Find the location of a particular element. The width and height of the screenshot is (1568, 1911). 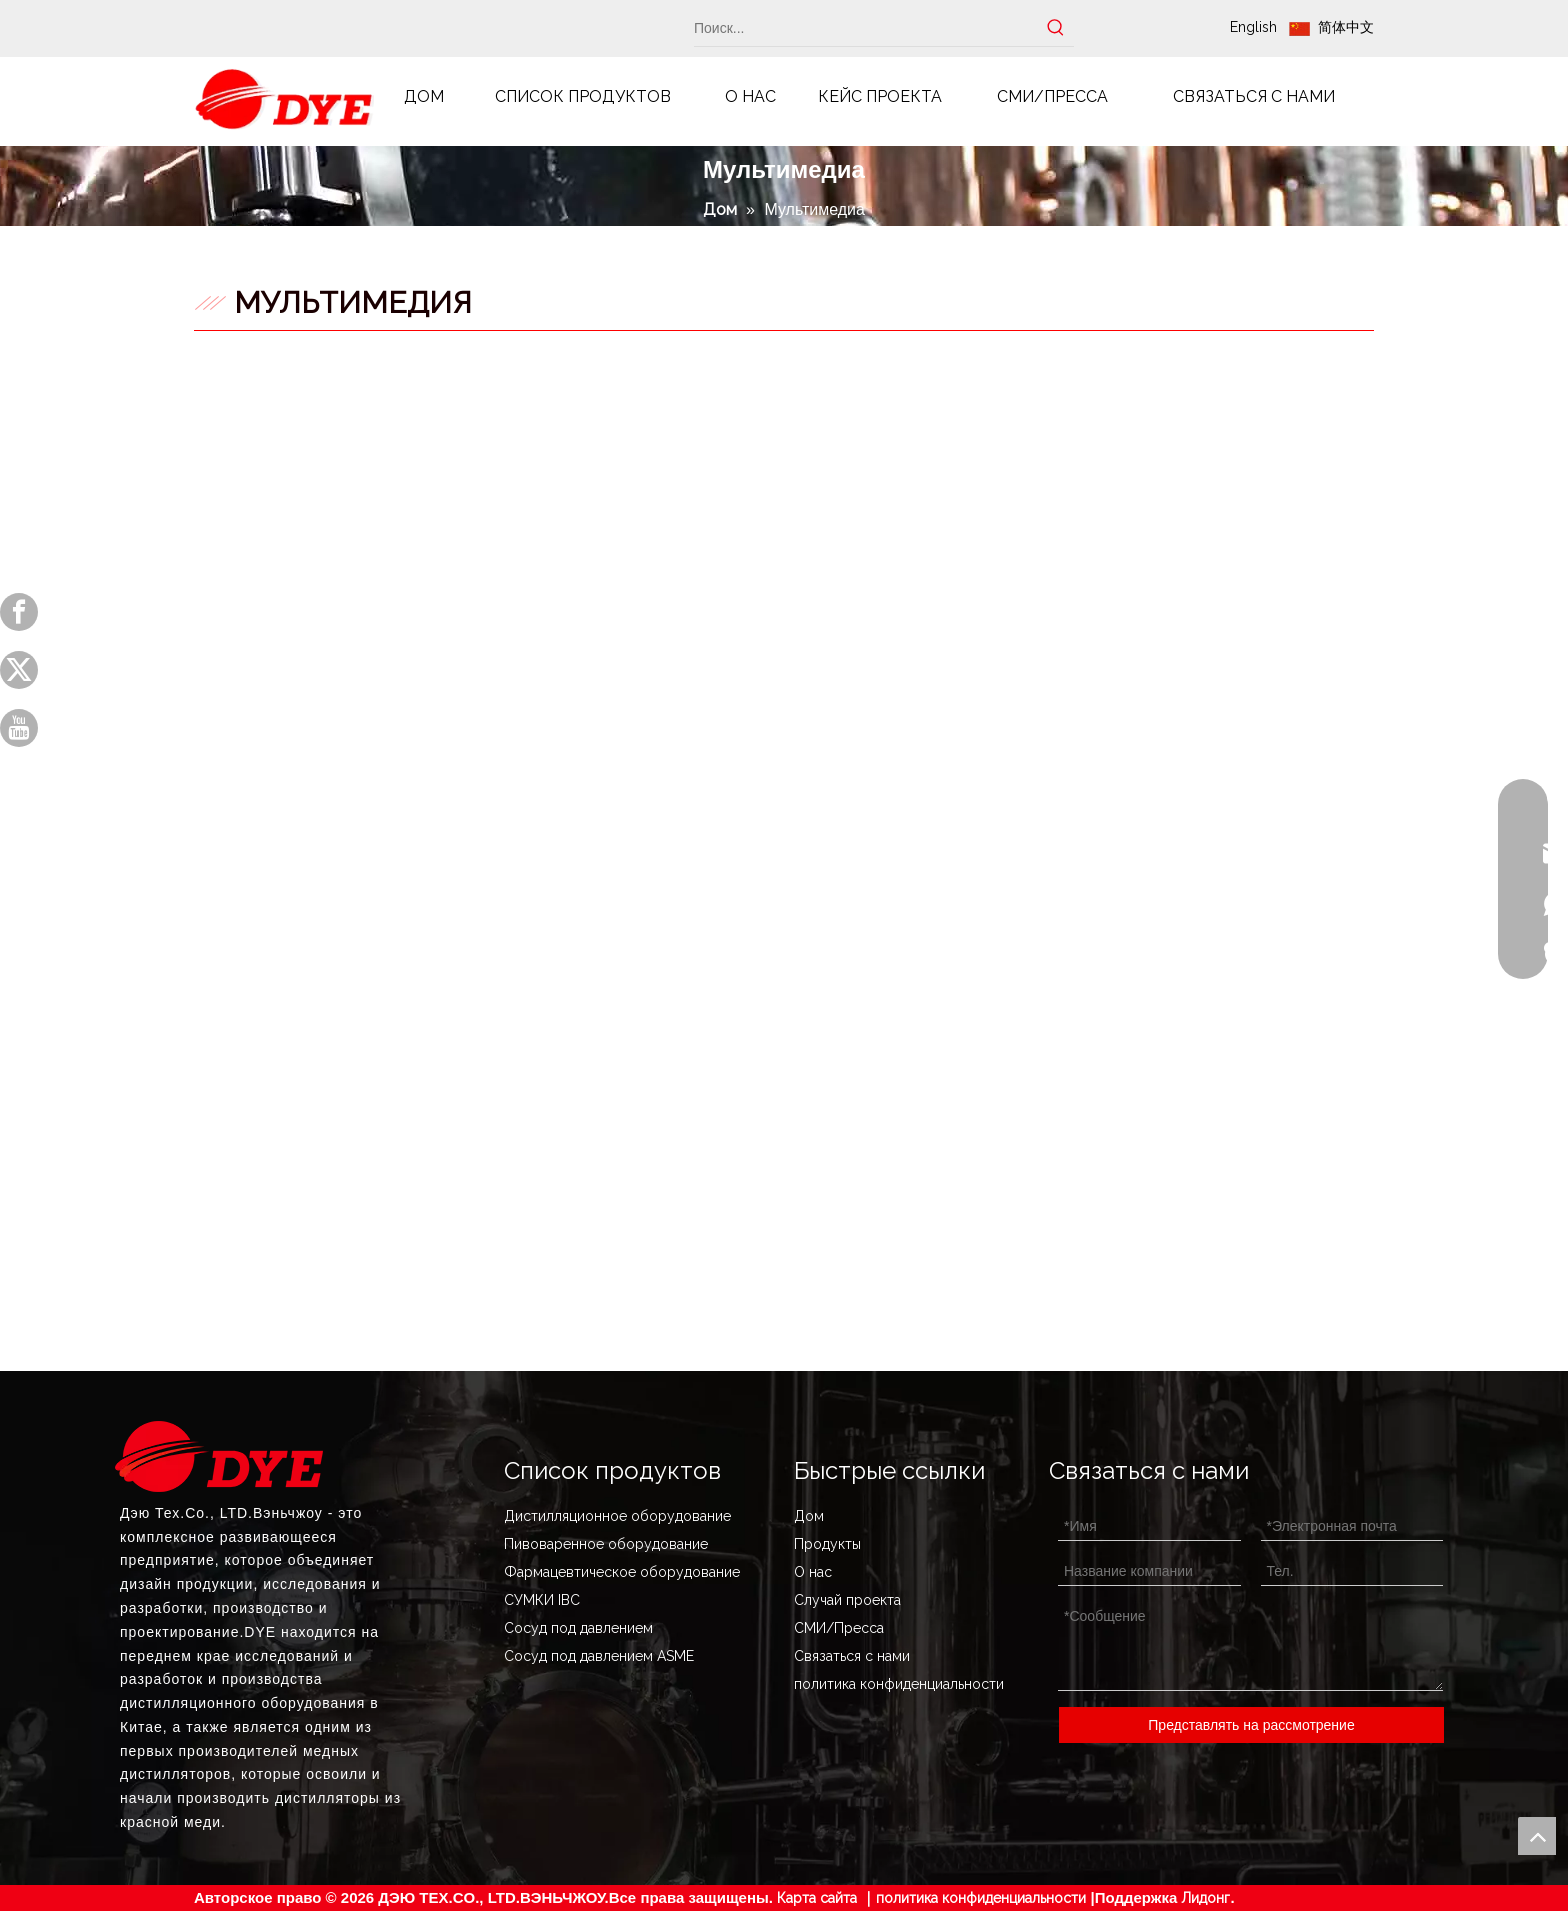

Пивоваренное оборудование is located at coordinates (606, 1544).